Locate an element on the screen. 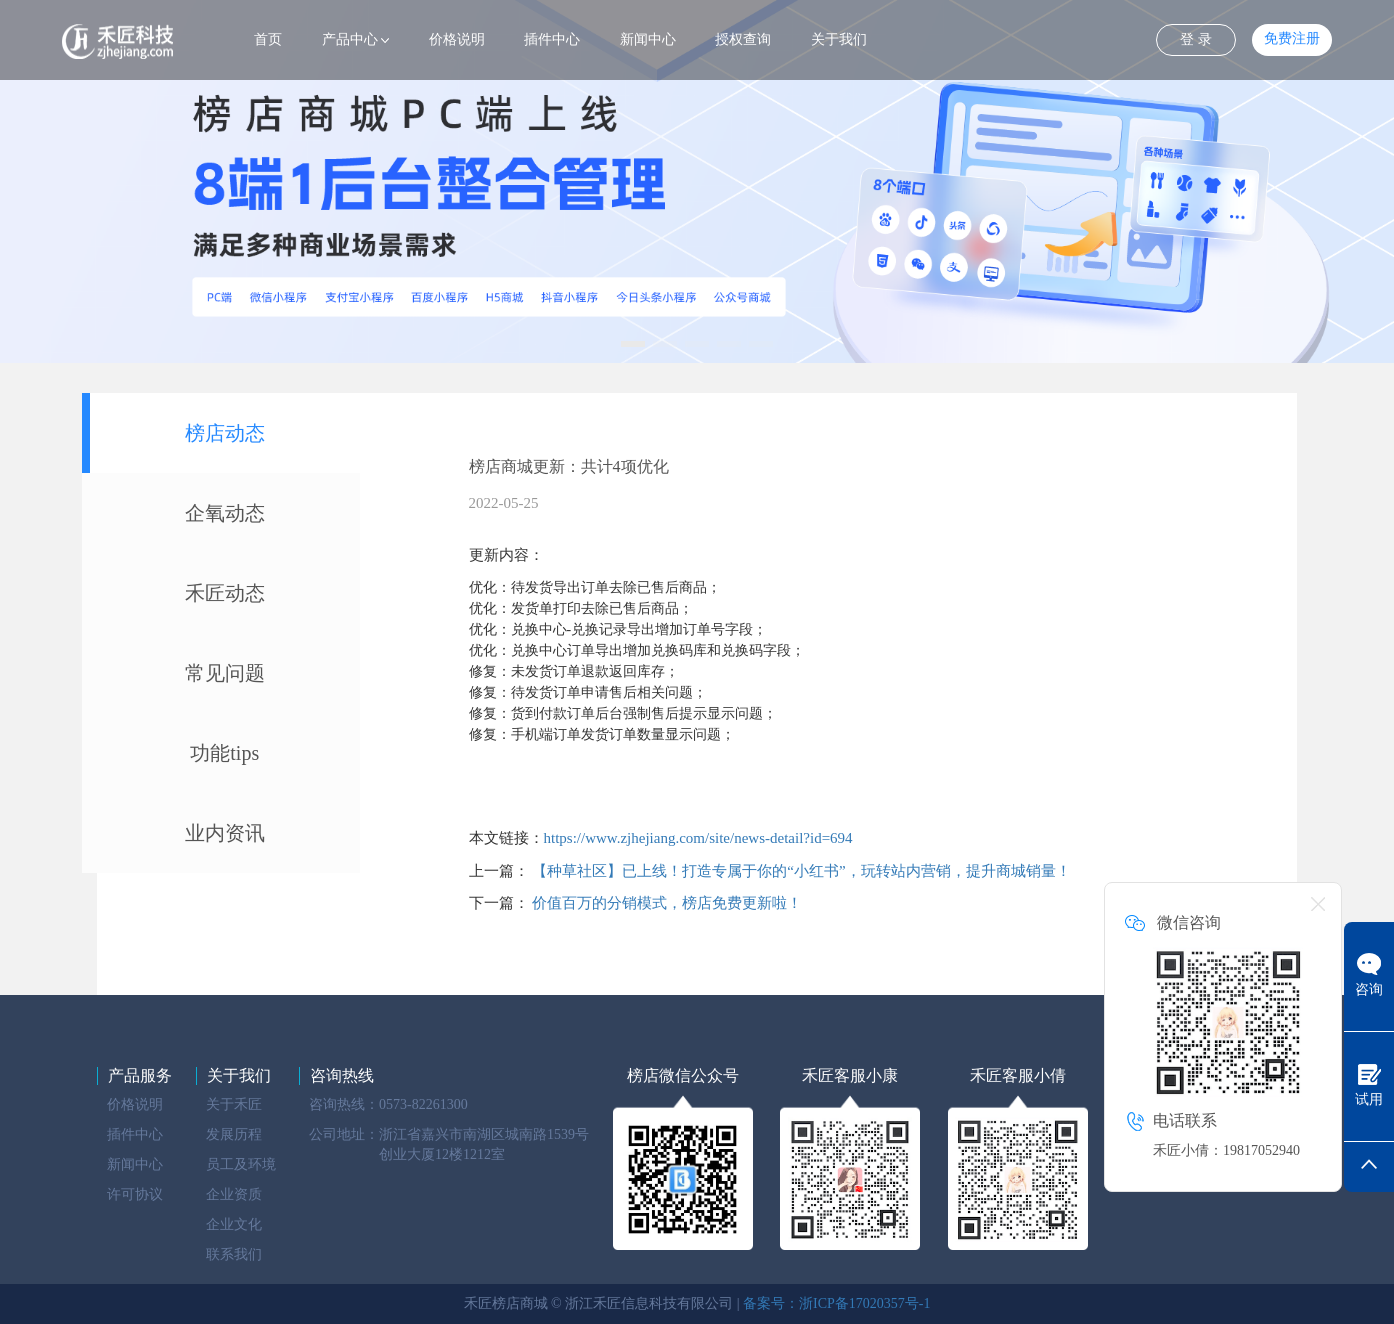 The image size is (1394, 1324). 企业文化 is located at coordinates (234, 1224).